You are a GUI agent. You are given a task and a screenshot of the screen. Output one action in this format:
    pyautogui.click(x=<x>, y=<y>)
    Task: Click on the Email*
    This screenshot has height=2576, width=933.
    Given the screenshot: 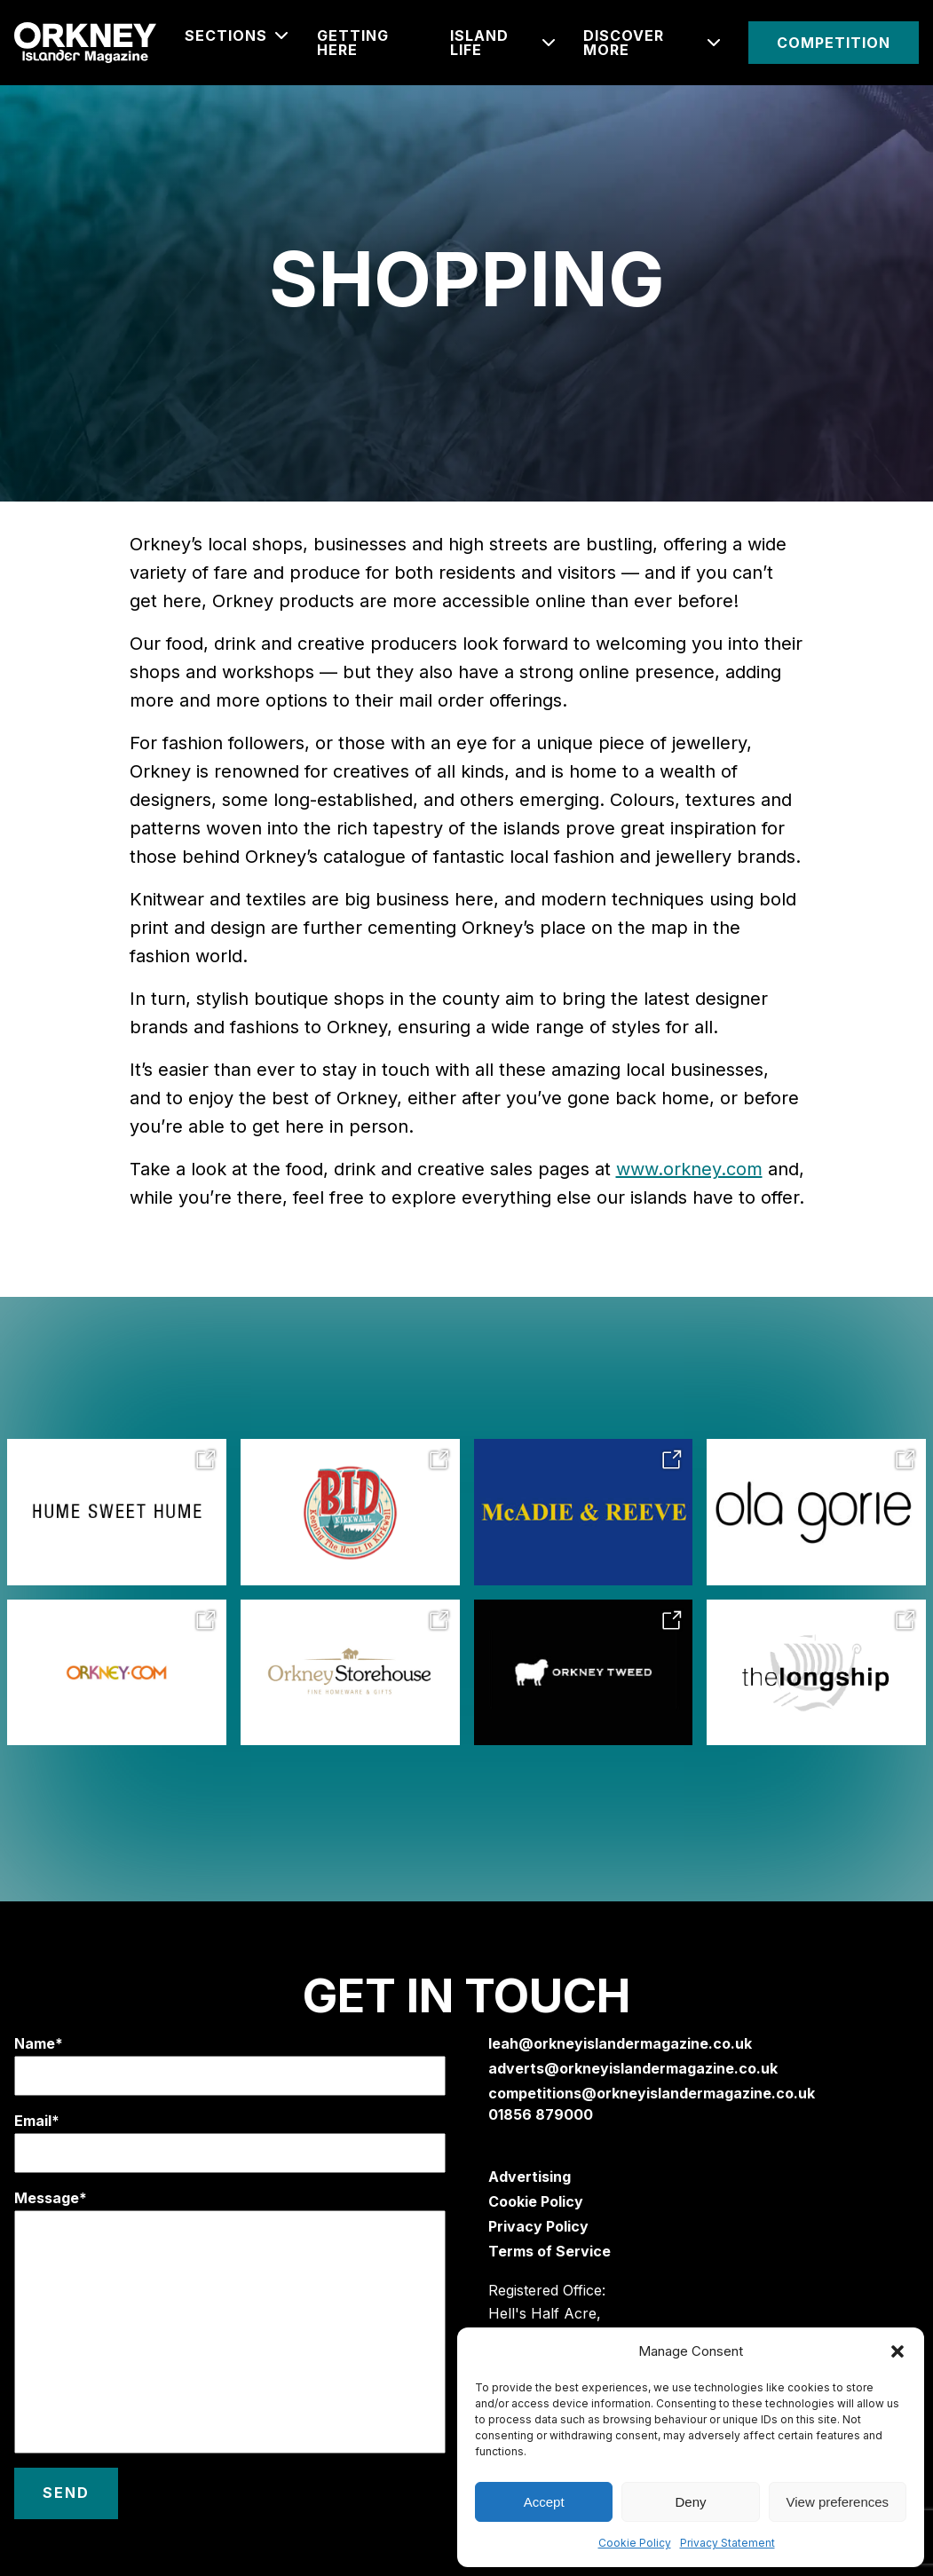 What is the action you would take?
    pyautogui.click(x=230, y=2142)
    